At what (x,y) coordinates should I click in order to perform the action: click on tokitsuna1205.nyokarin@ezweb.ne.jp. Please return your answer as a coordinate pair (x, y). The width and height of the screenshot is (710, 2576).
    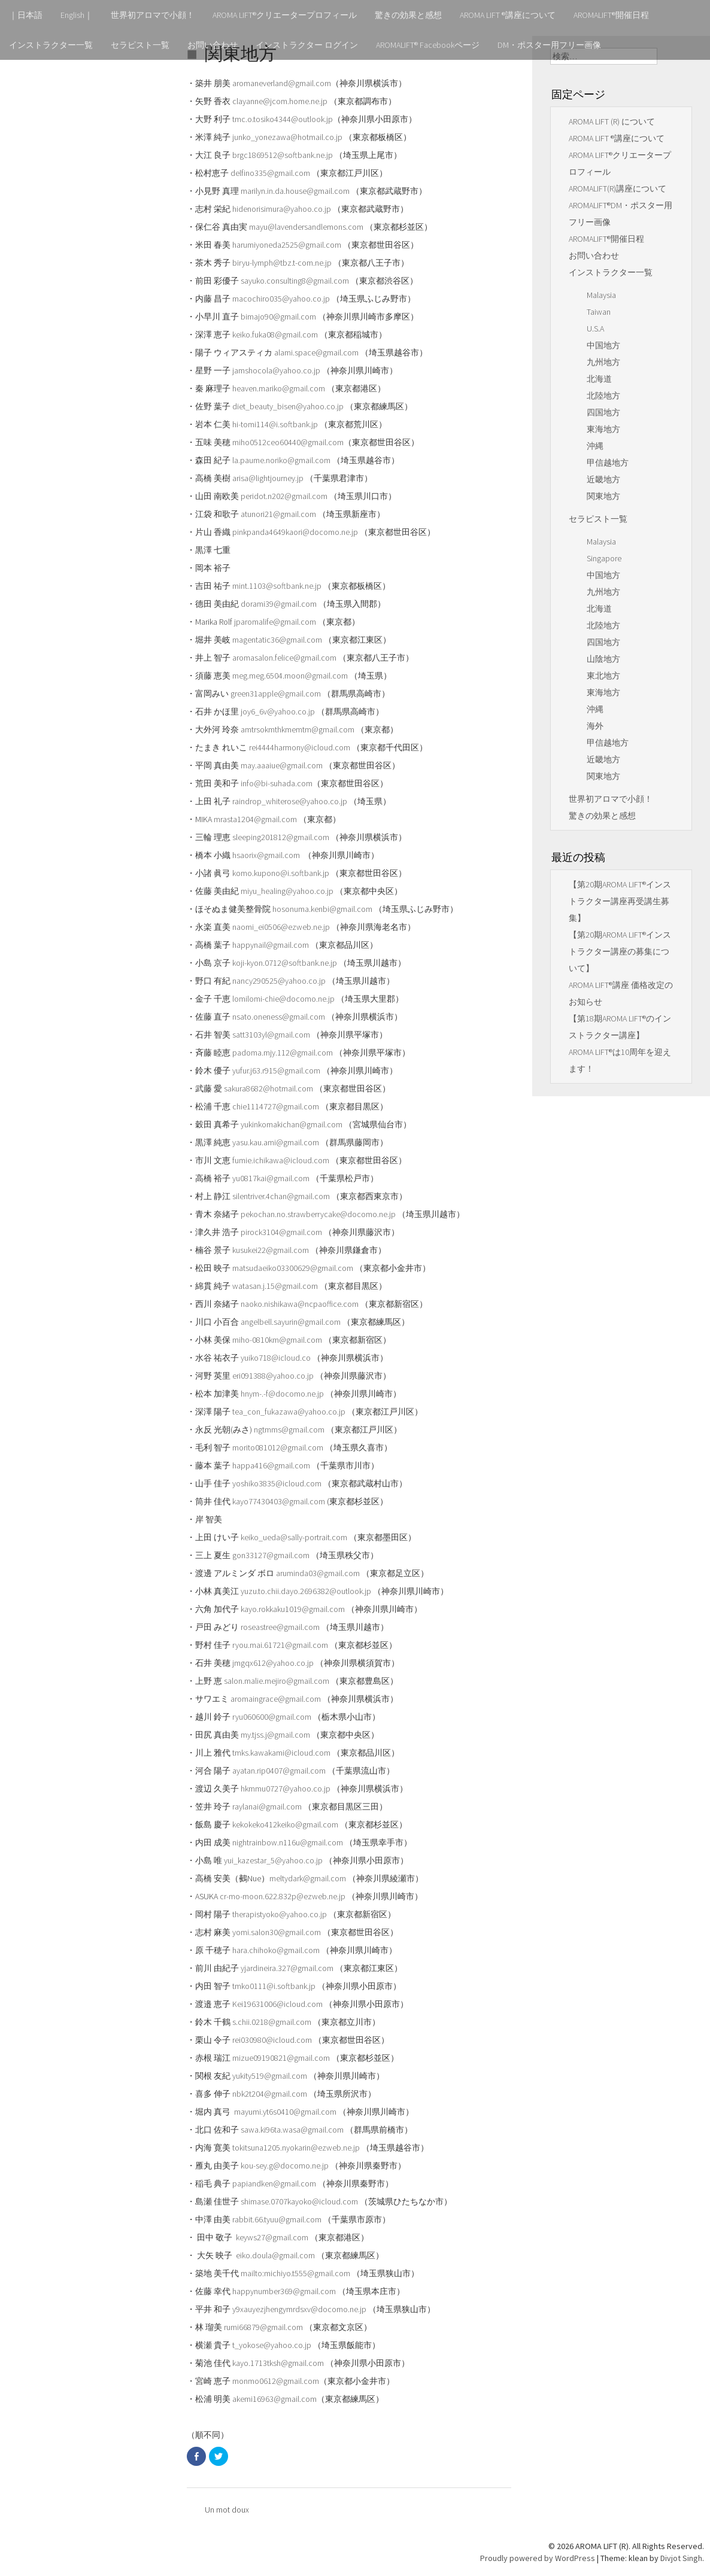
    Looking at the image, I should click on (296, 2147).